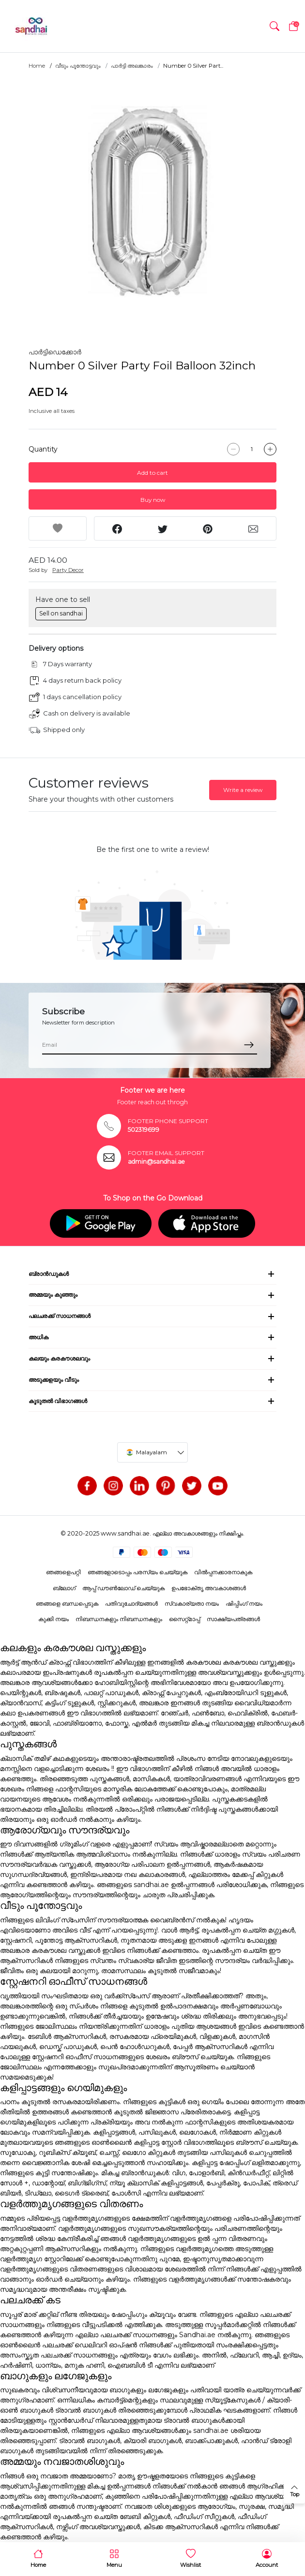 The image size is (305, 2576). Describe the element at coordinates (78, 65) in the screenshot. I see `വീടും പൂന്തോട്ടവും` at that location.